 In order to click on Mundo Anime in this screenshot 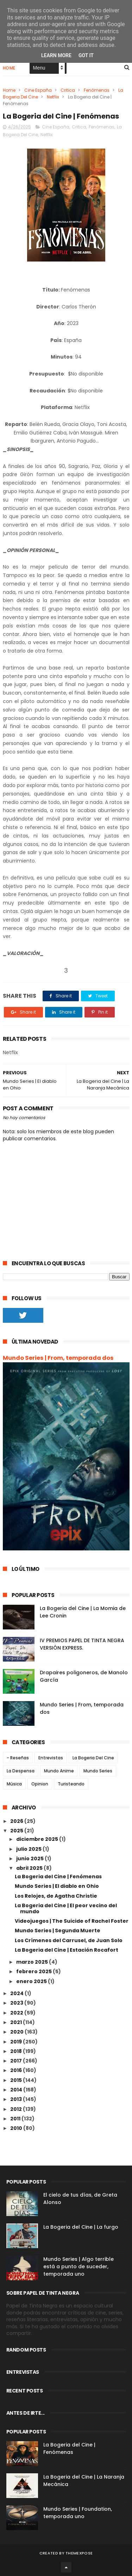, I will do `click(59, 1771)`.